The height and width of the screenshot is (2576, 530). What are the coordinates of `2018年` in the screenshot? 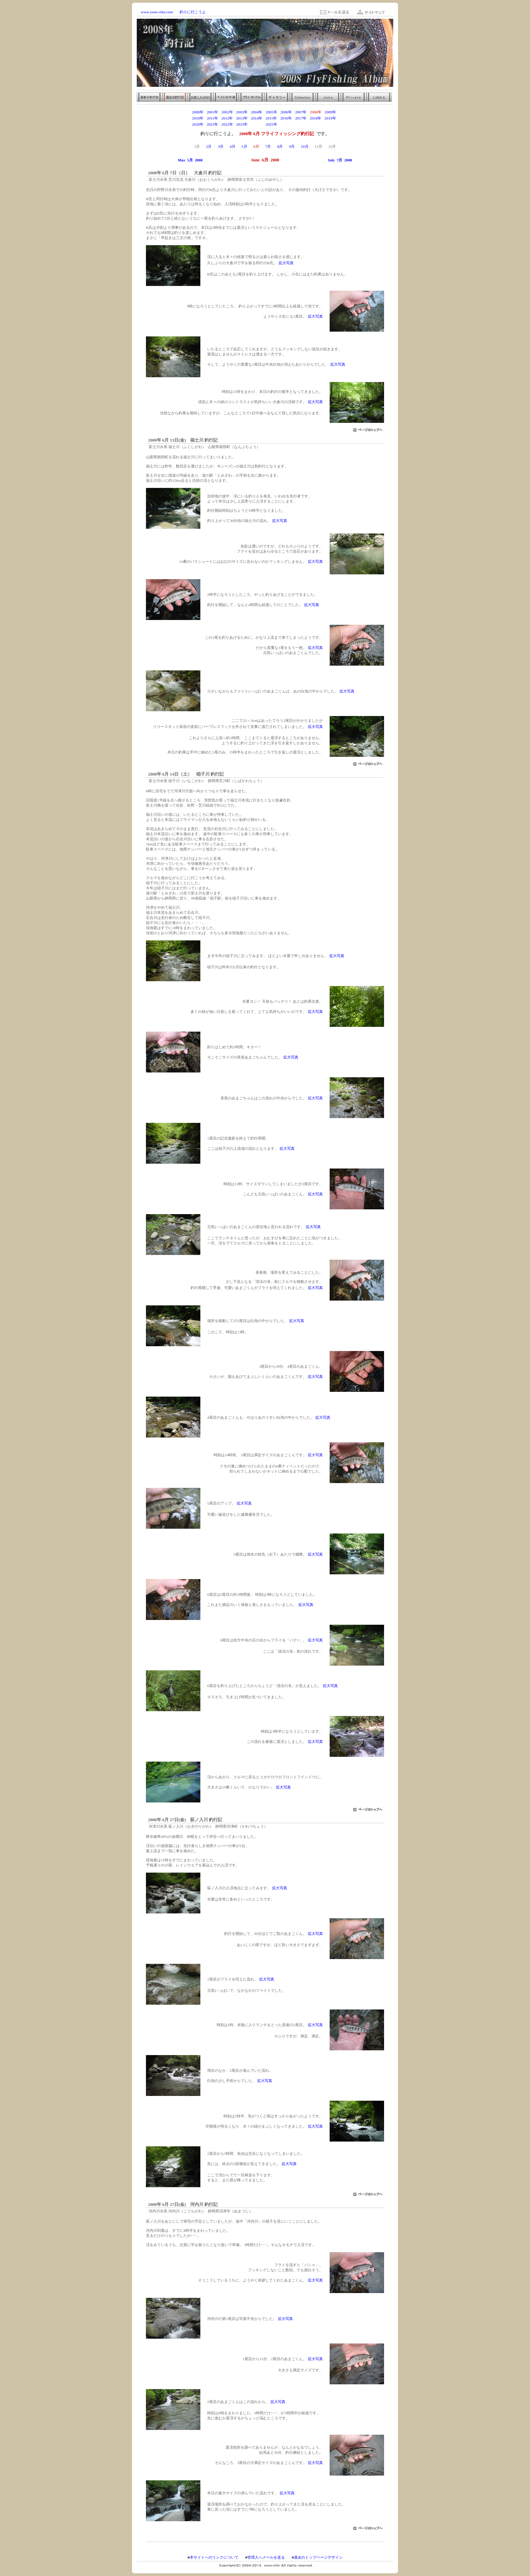 It's located at (315, 118).